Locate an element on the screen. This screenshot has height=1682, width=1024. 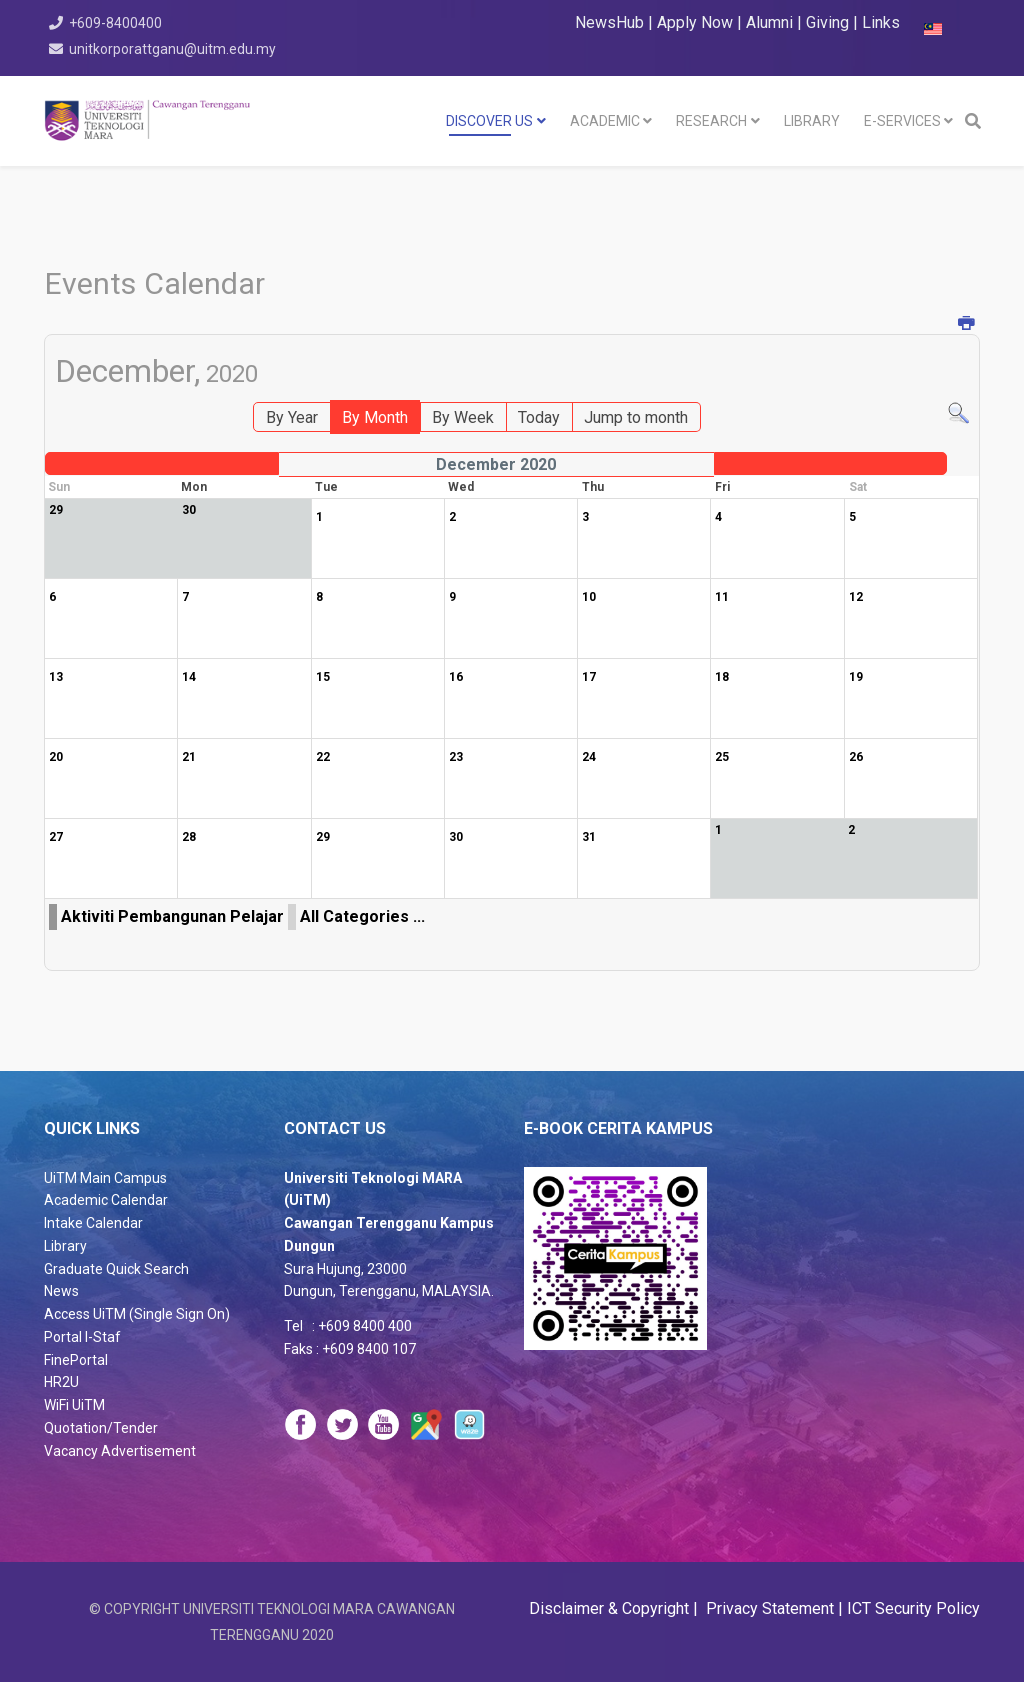
All Categories ... is located at coordinates (362, 916).